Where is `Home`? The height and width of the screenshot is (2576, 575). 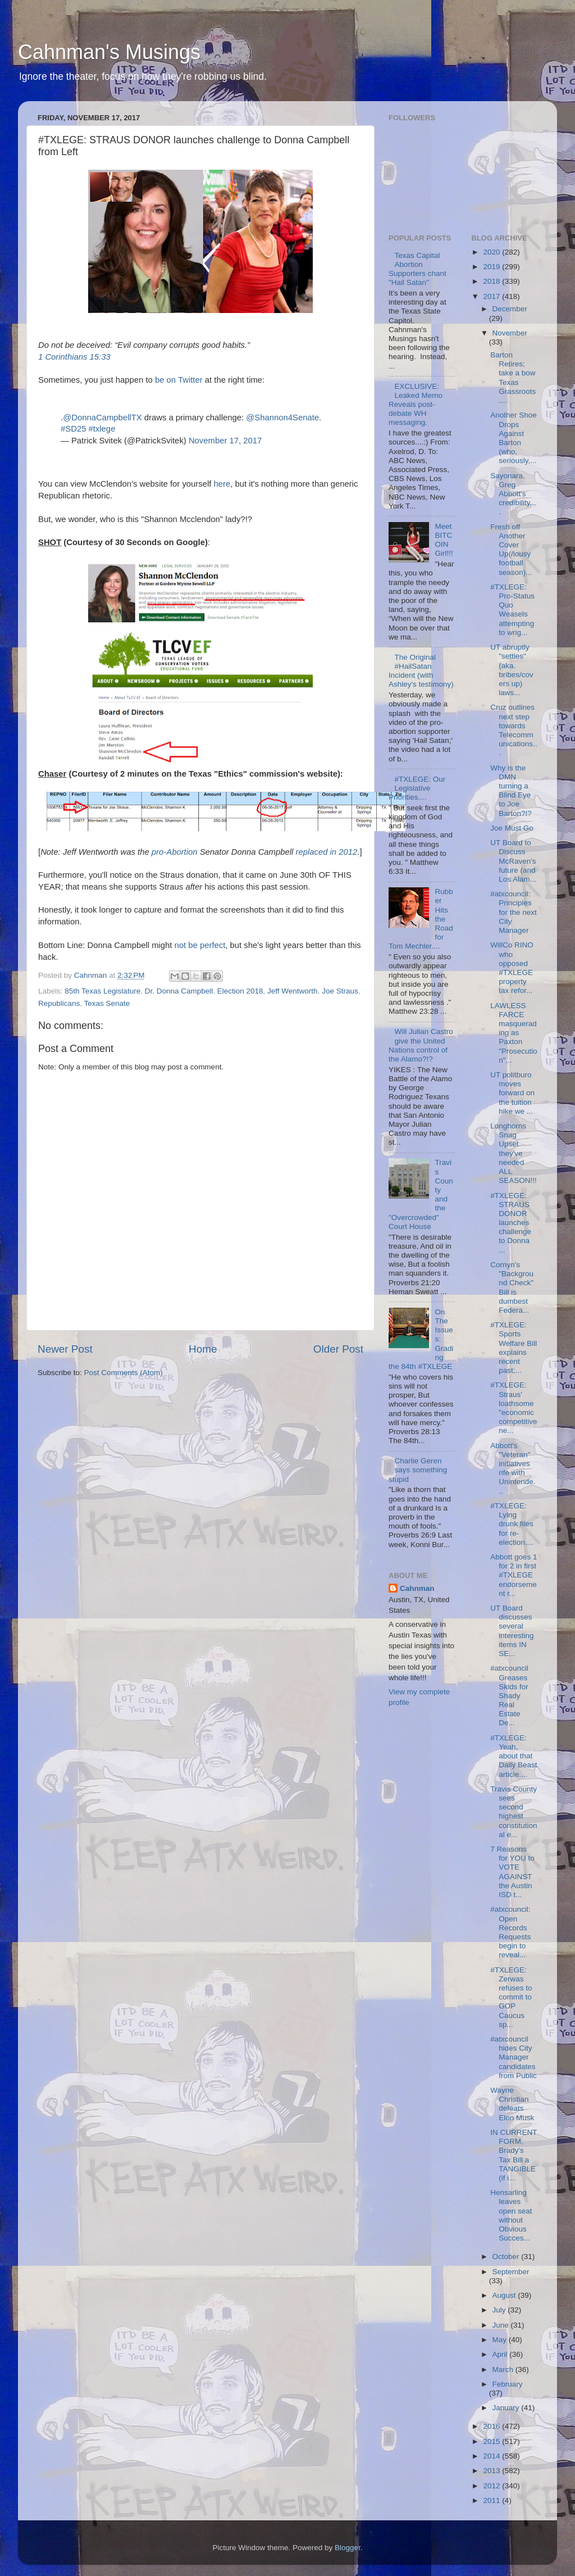 Home is located at coordinates (203, 1349).